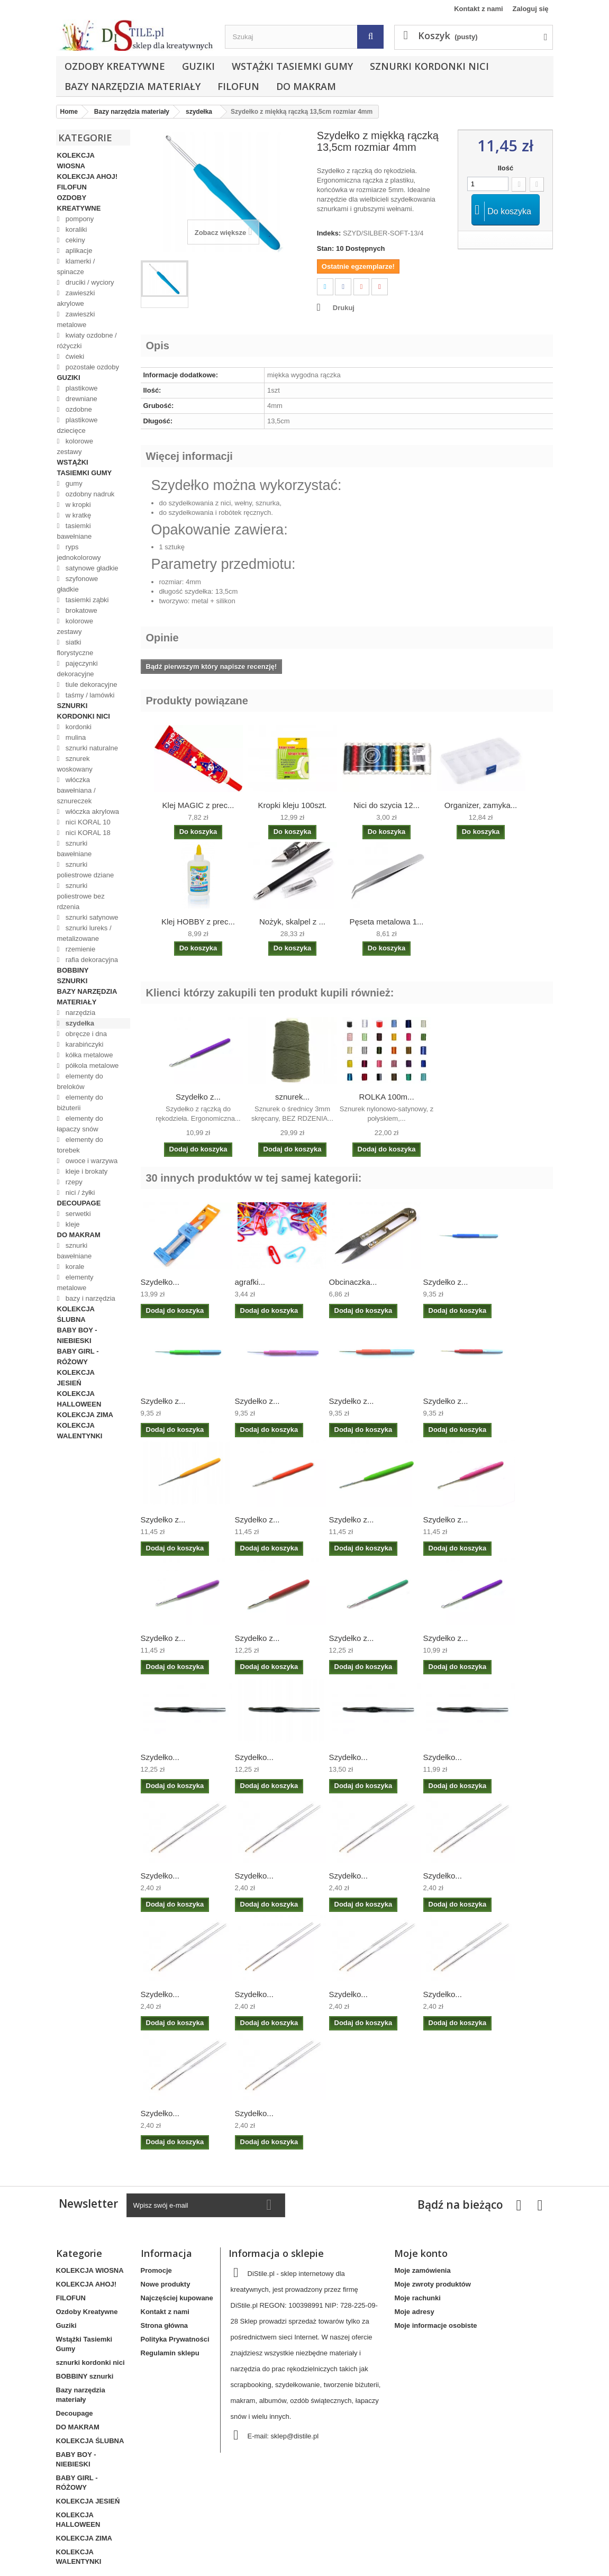 Image resolution: width=609 pixels, height=2576 pixels. I want to click on KOLEKCJA JESIEŃ, so click(76, 1377).